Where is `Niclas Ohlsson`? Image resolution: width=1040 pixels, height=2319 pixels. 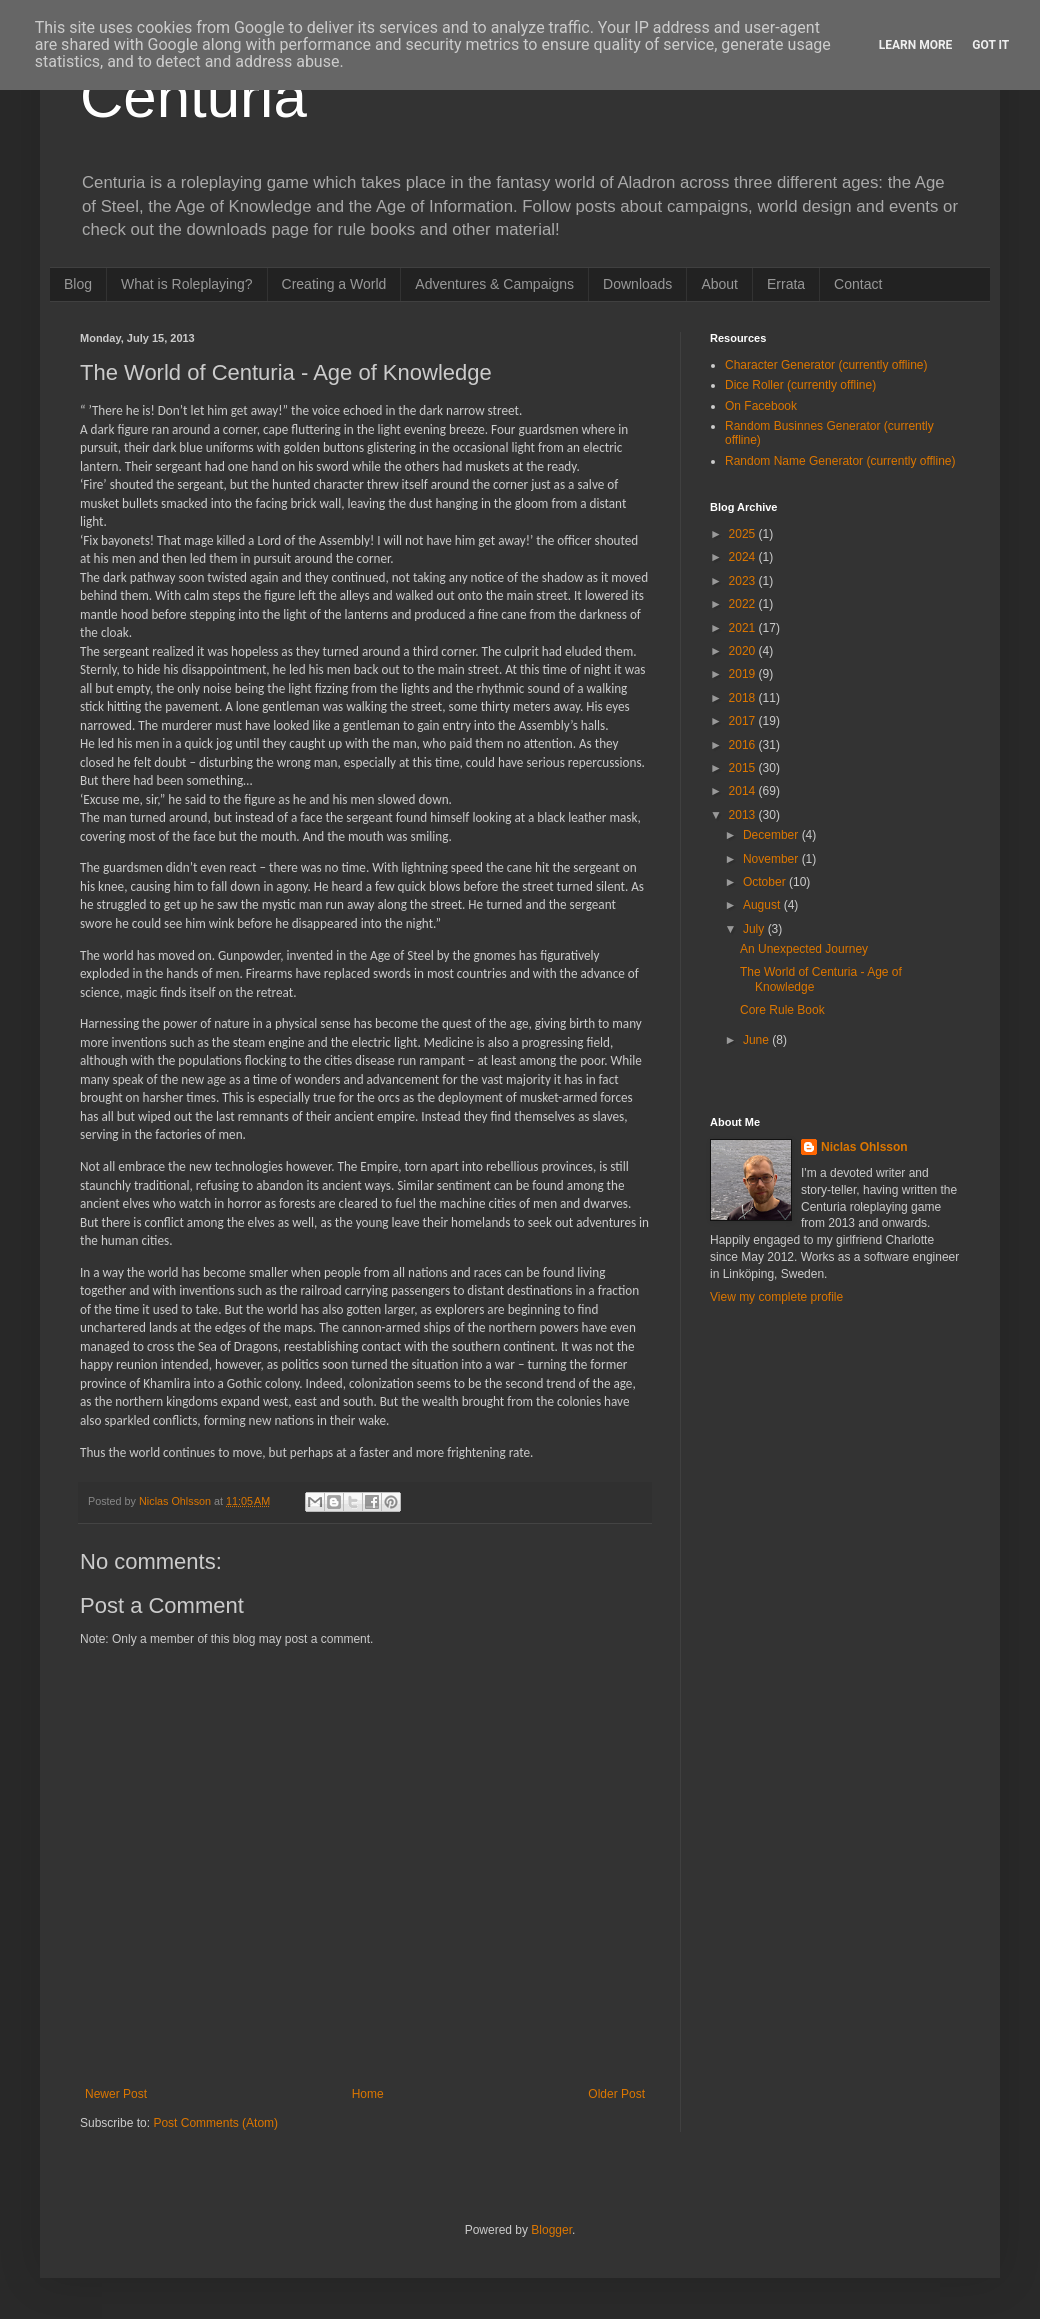 Niclas Ohlsson is located at coordinates (864, 1147).